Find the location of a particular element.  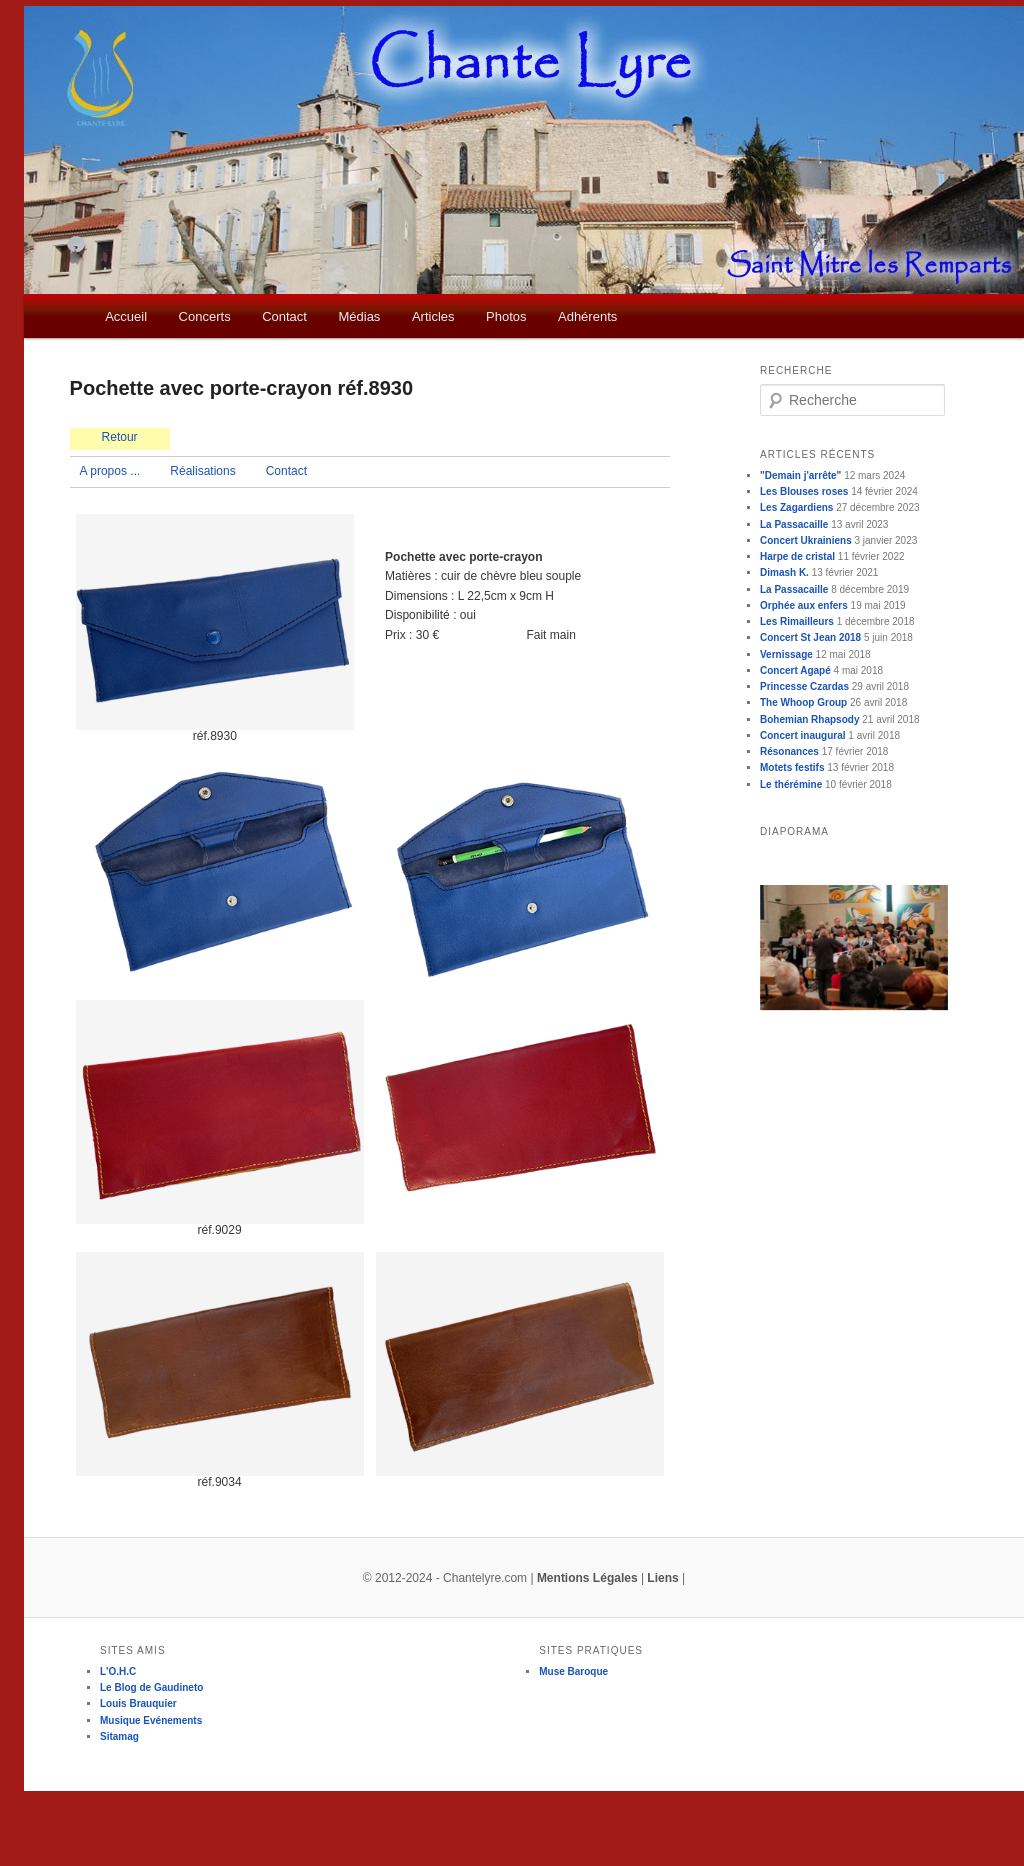

Motets festifs is located at coordinates (792, 767).